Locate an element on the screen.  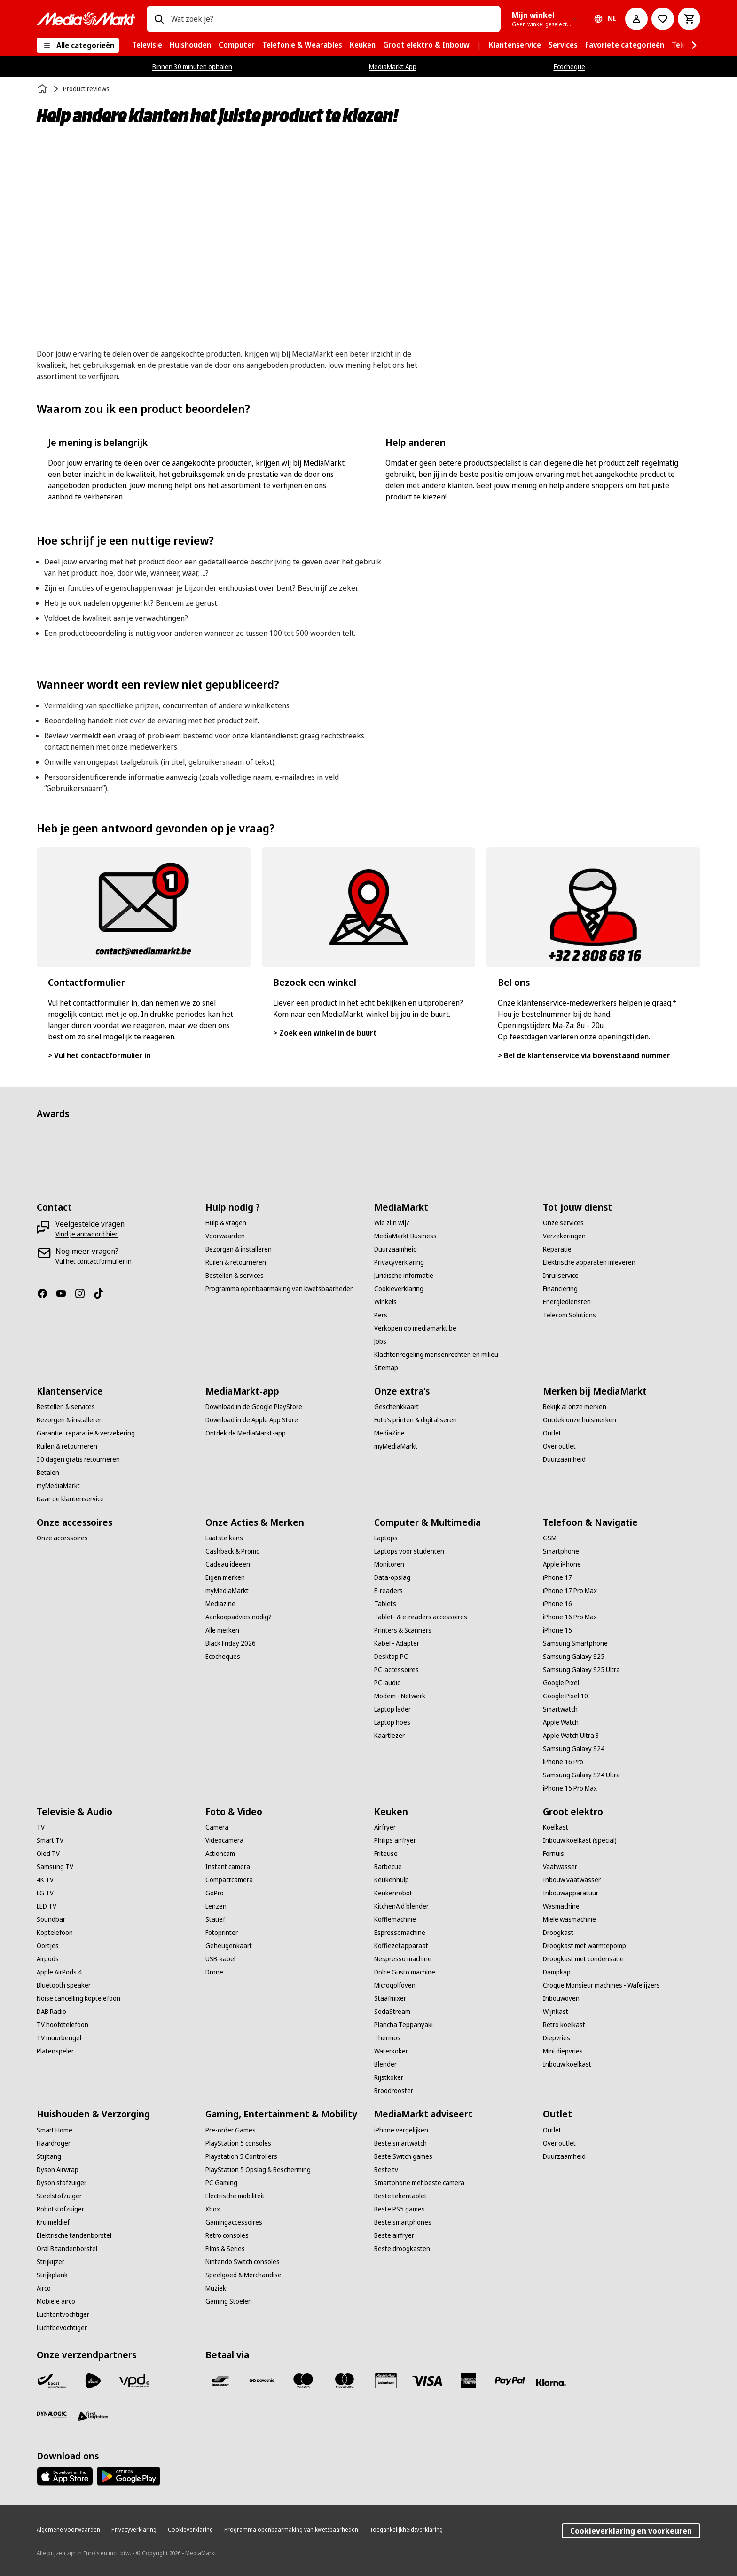
[Google Pixel 10] is located at coordinates (565, 1696).